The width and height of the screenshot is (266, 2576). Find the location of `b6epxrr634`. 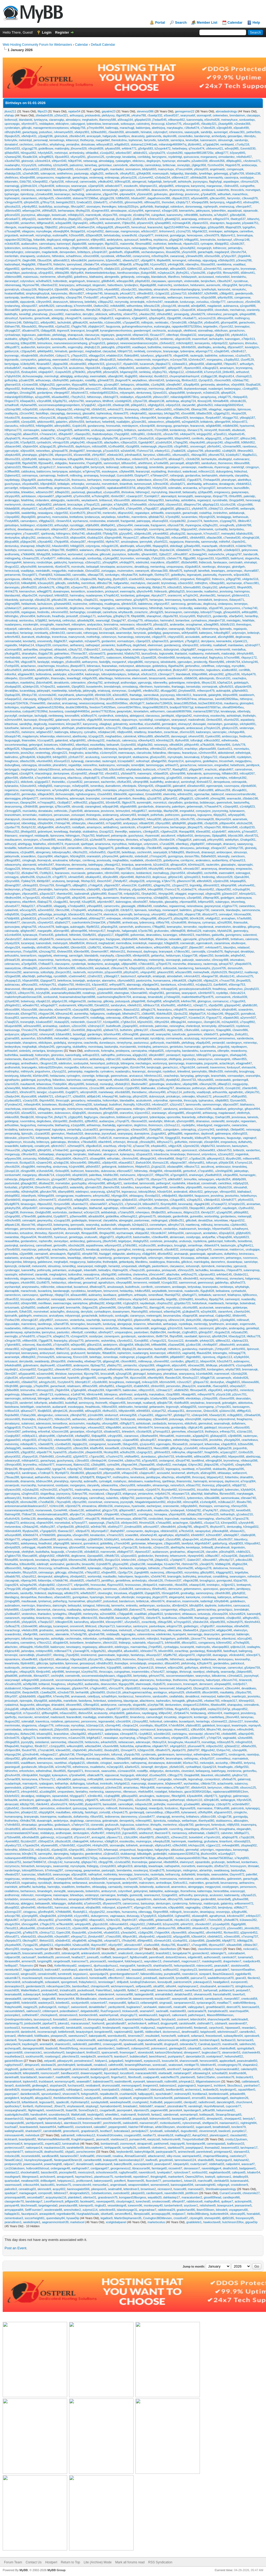

b6epxrr634 is located at coordinates (207, 1361).